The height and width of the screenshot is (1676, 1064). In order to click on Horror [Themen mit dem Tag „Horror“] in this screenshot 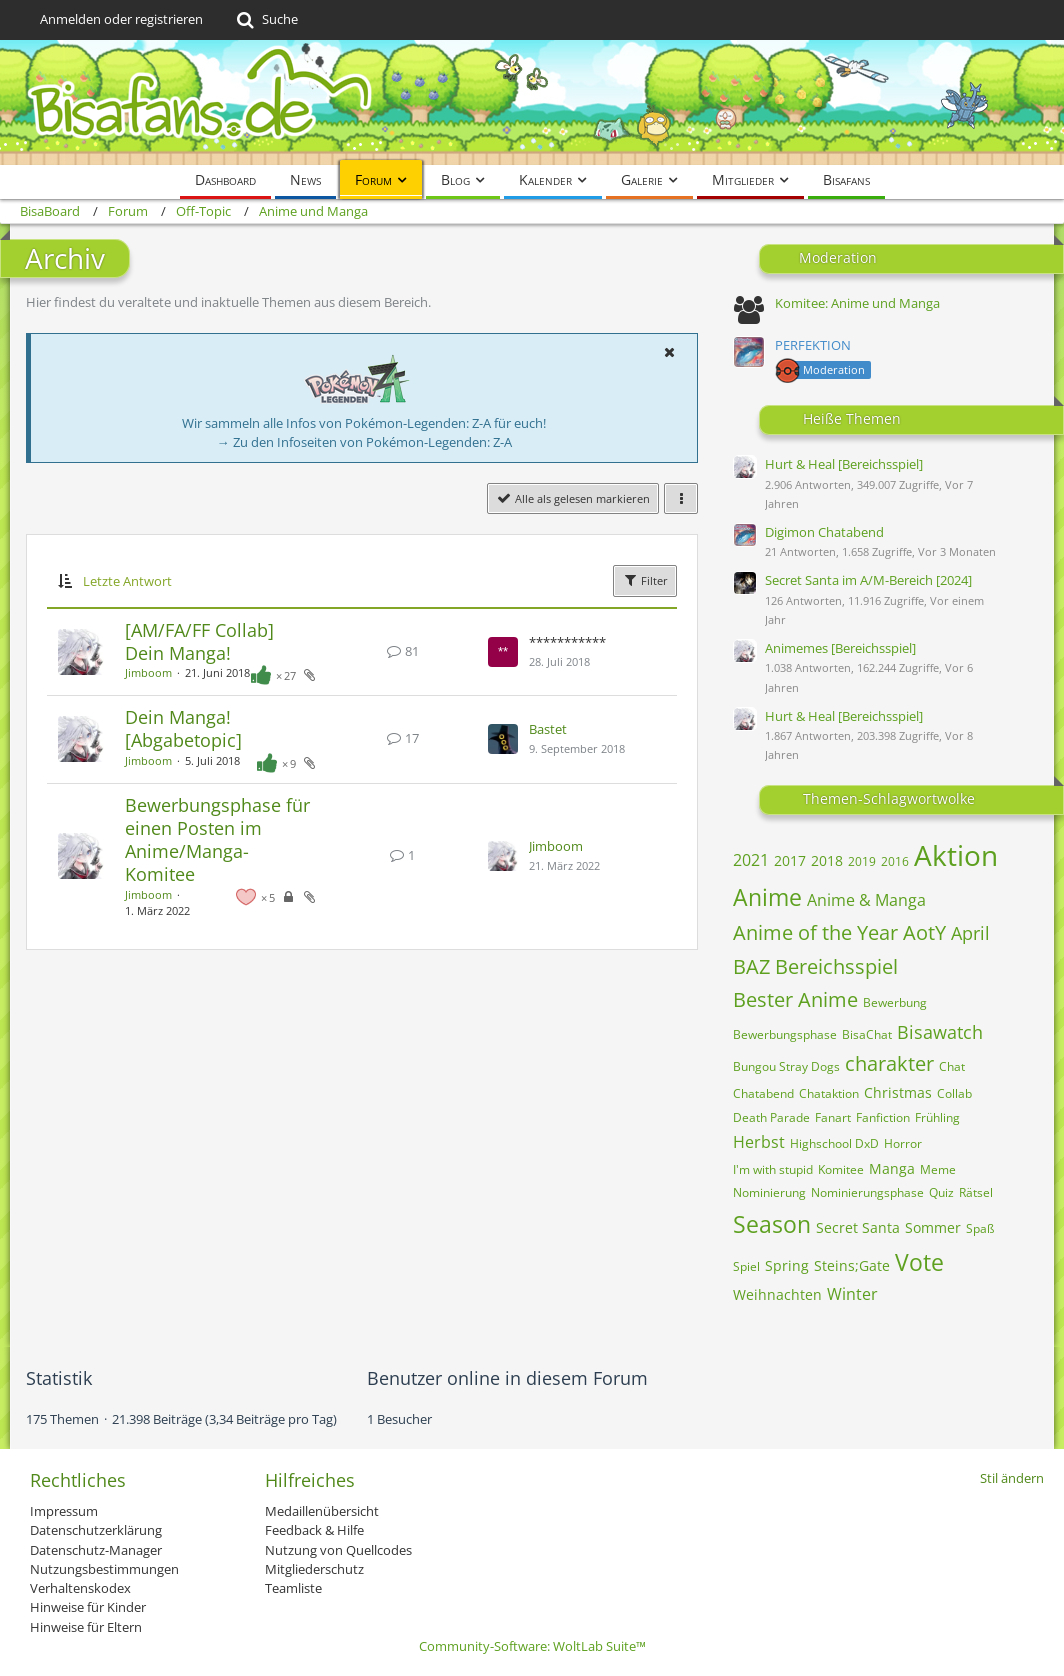, I will do `click(903, 1143)`.